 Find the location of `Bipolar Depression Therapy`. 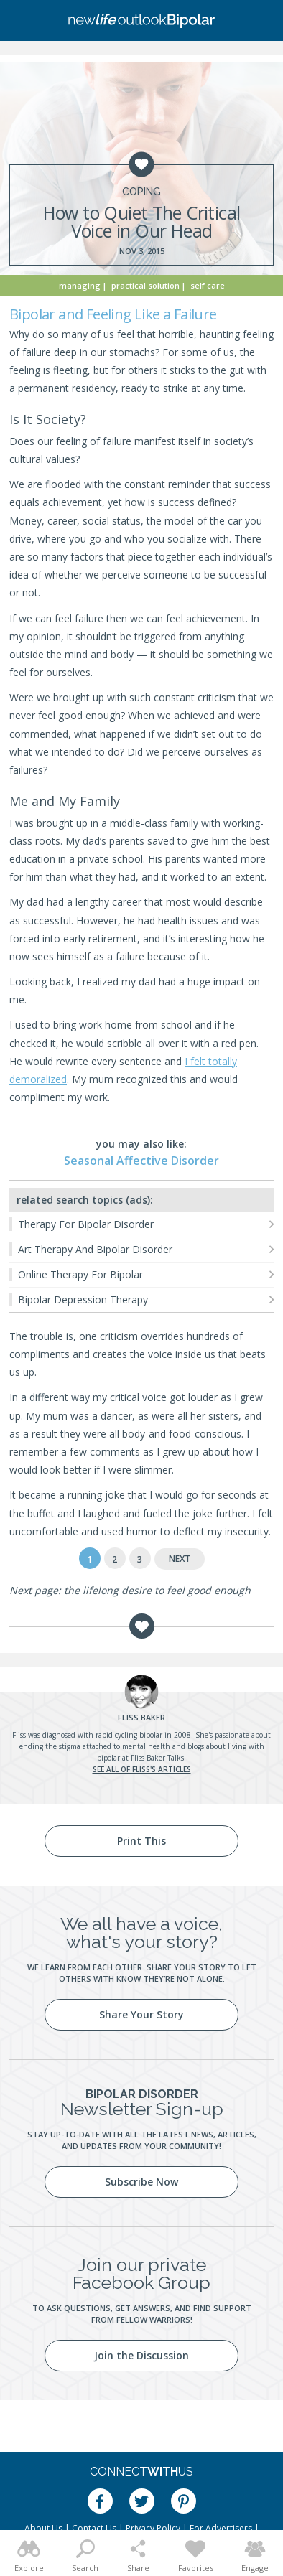

Bipolar Depression Therapy is located at coordinates (83, 1299).